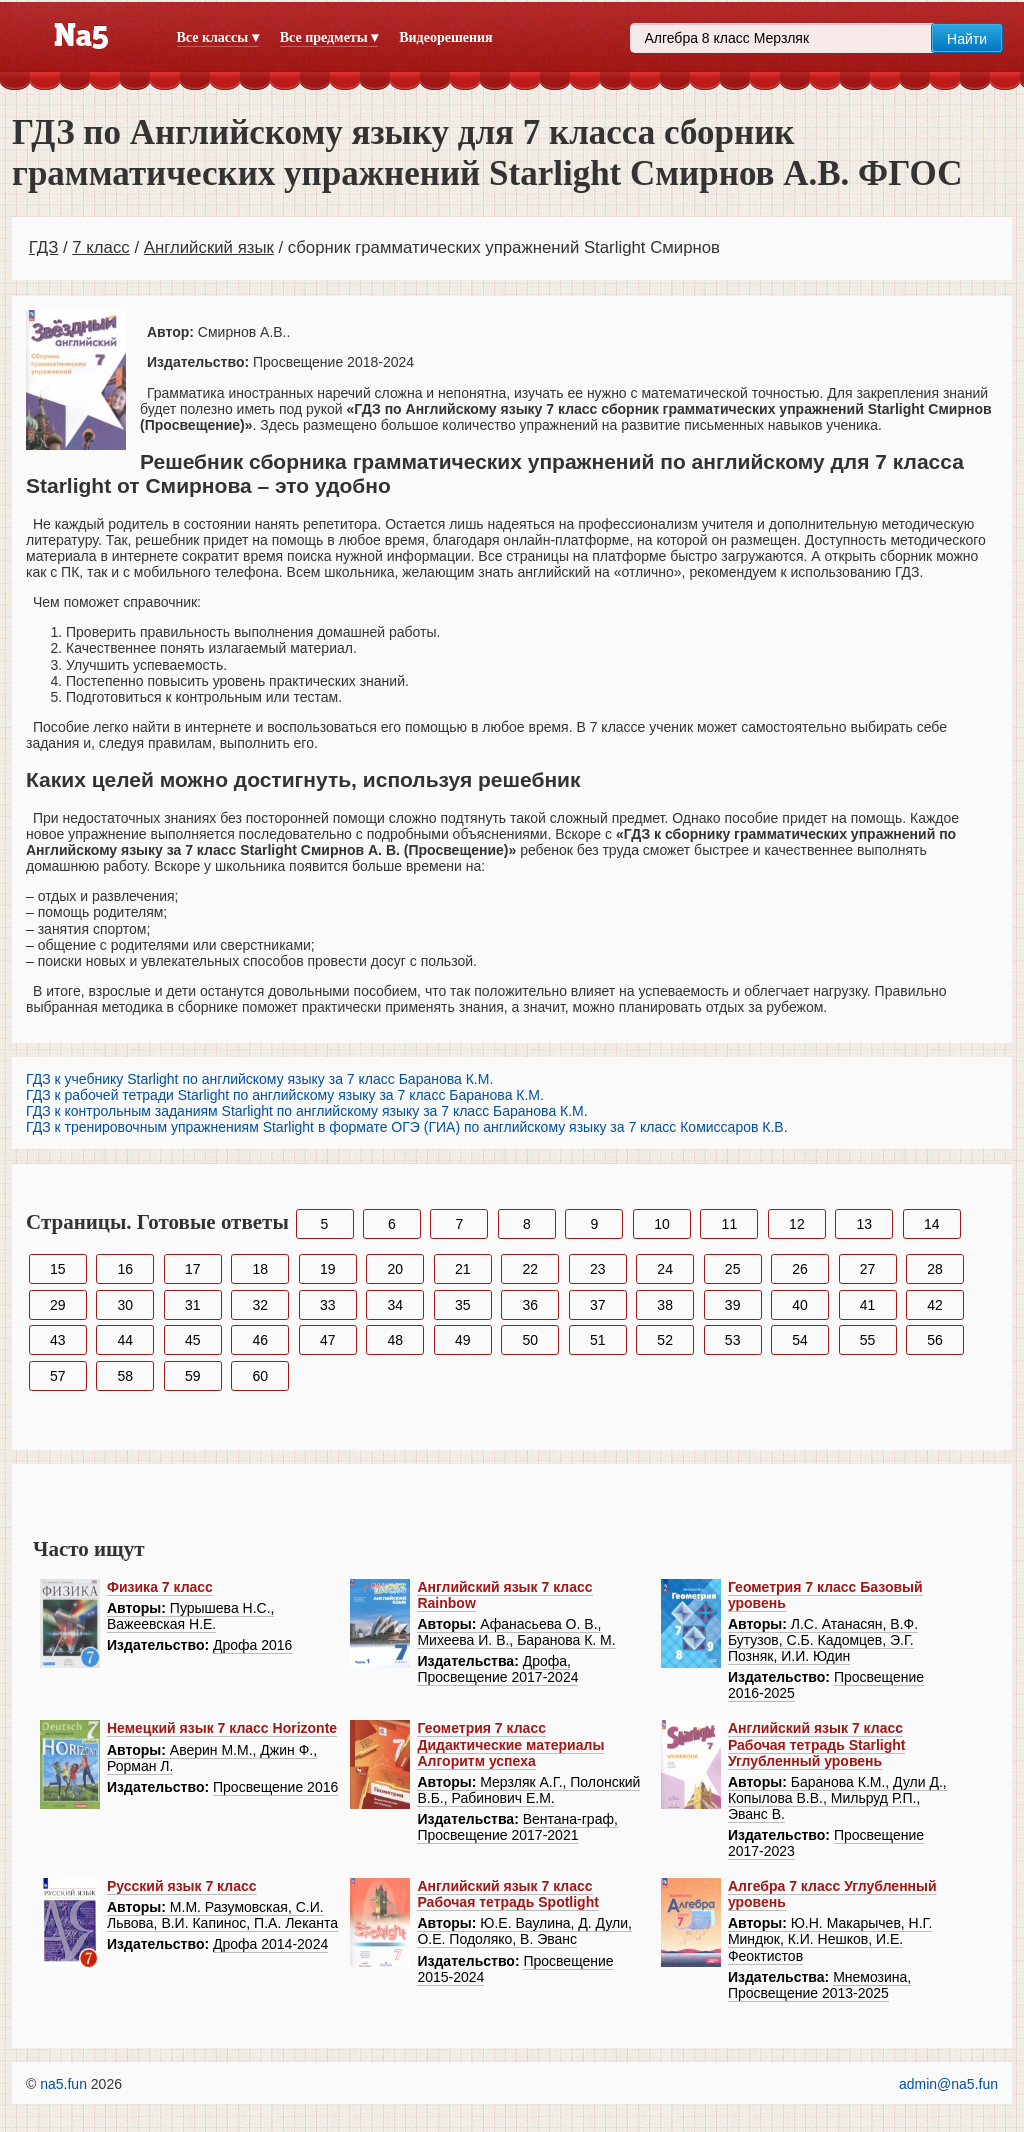 Image resolution: width=1024 pixels, height=2132 pixels. What do you see at coordinates (58, 1376) in the screenshot?
I see `57` at bounding box center [58, 1376].